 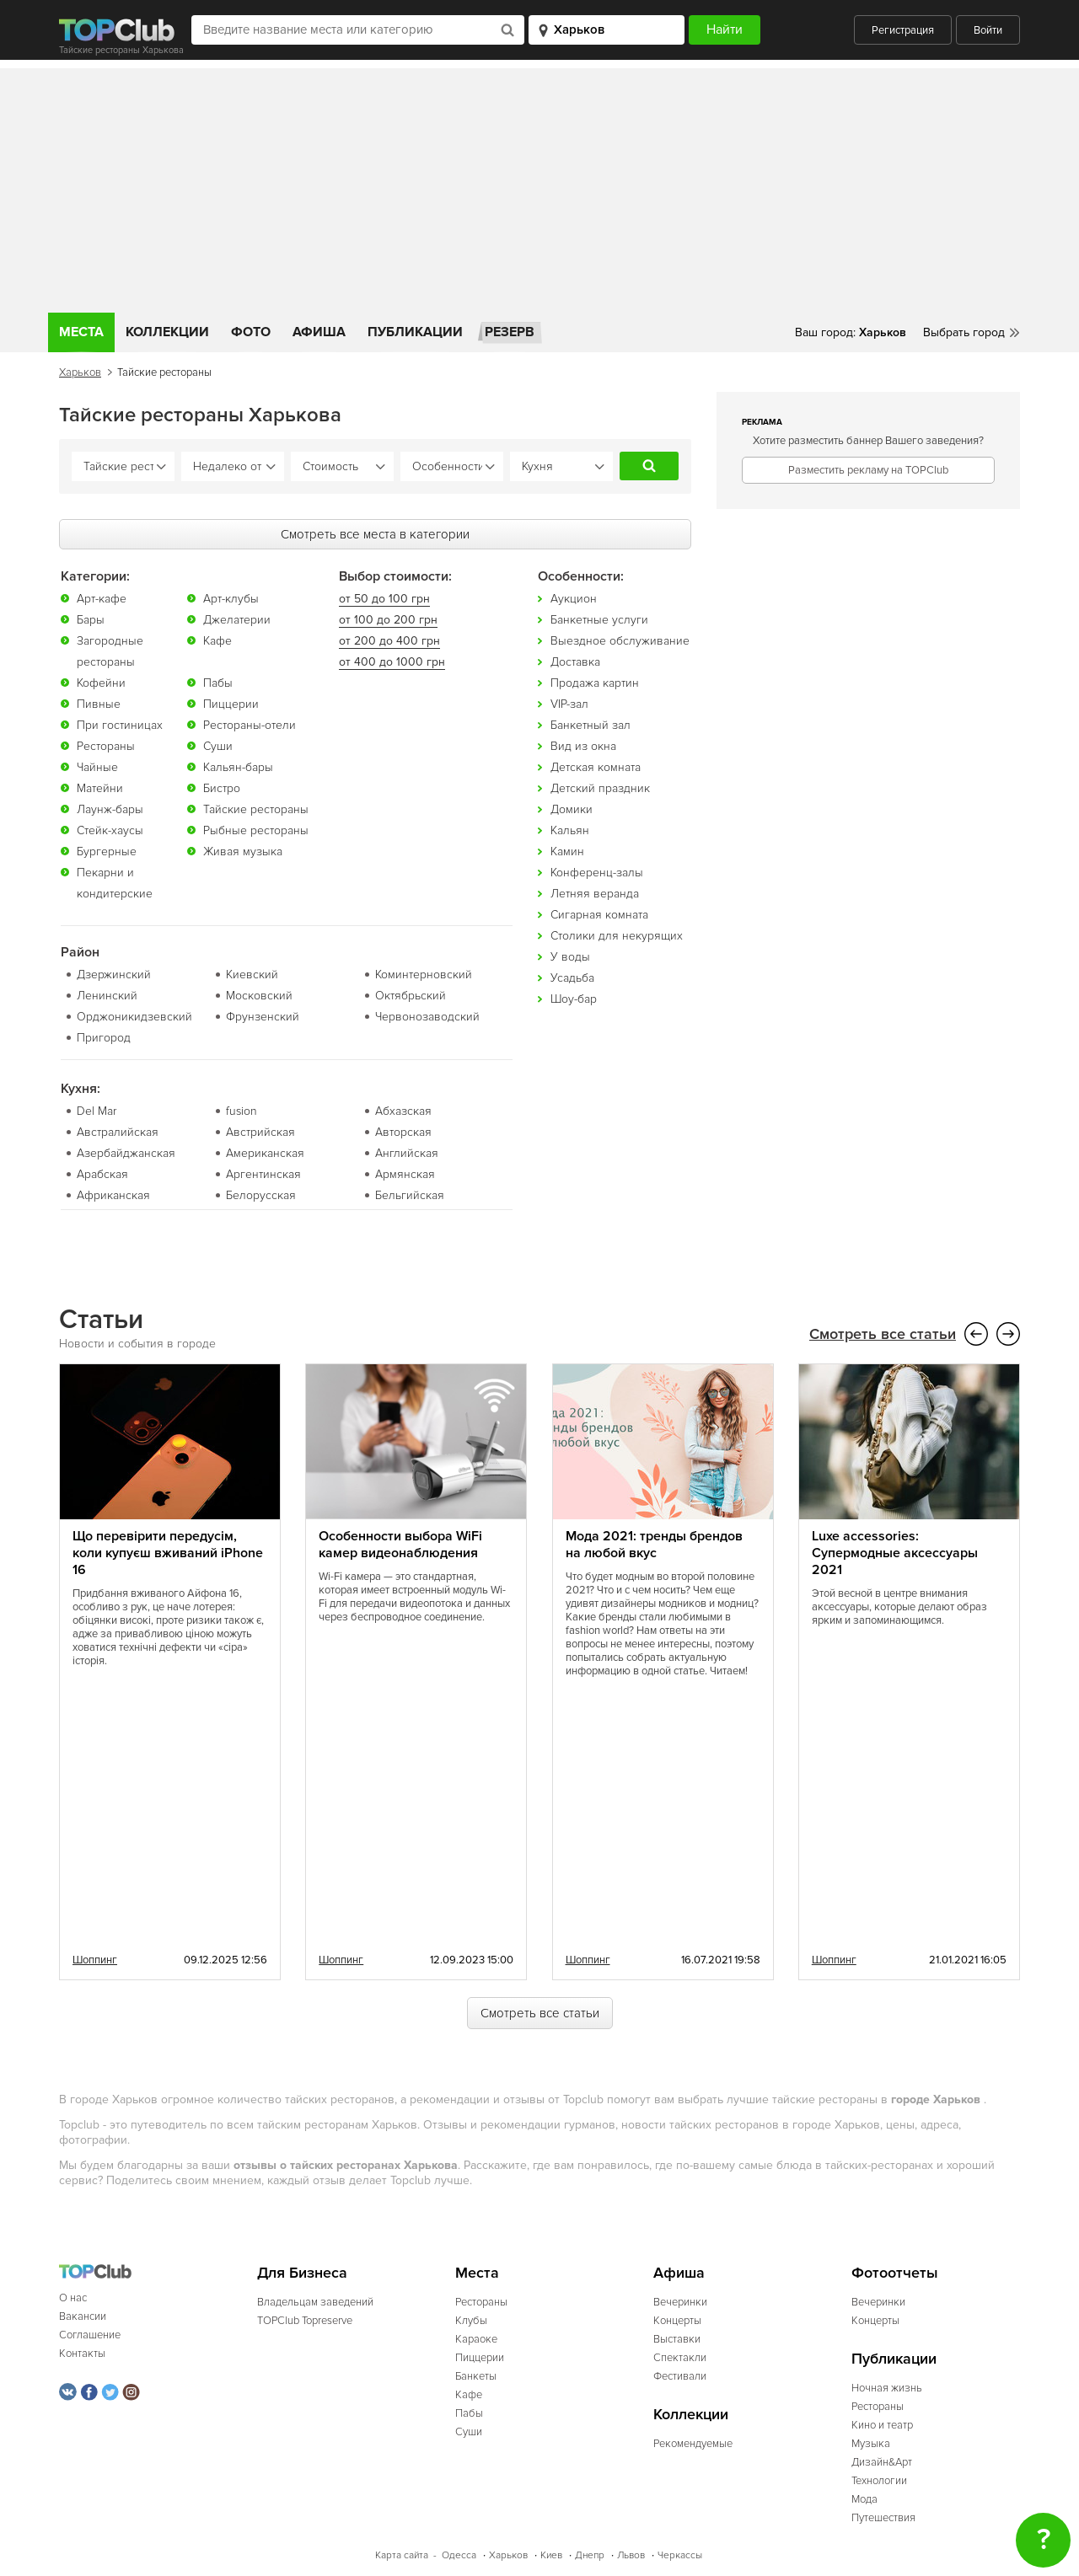 What do you see at coordinates (427, 1016) in the screenshot?
I see `Червонозаводский` at bounding box center [427, 1016].